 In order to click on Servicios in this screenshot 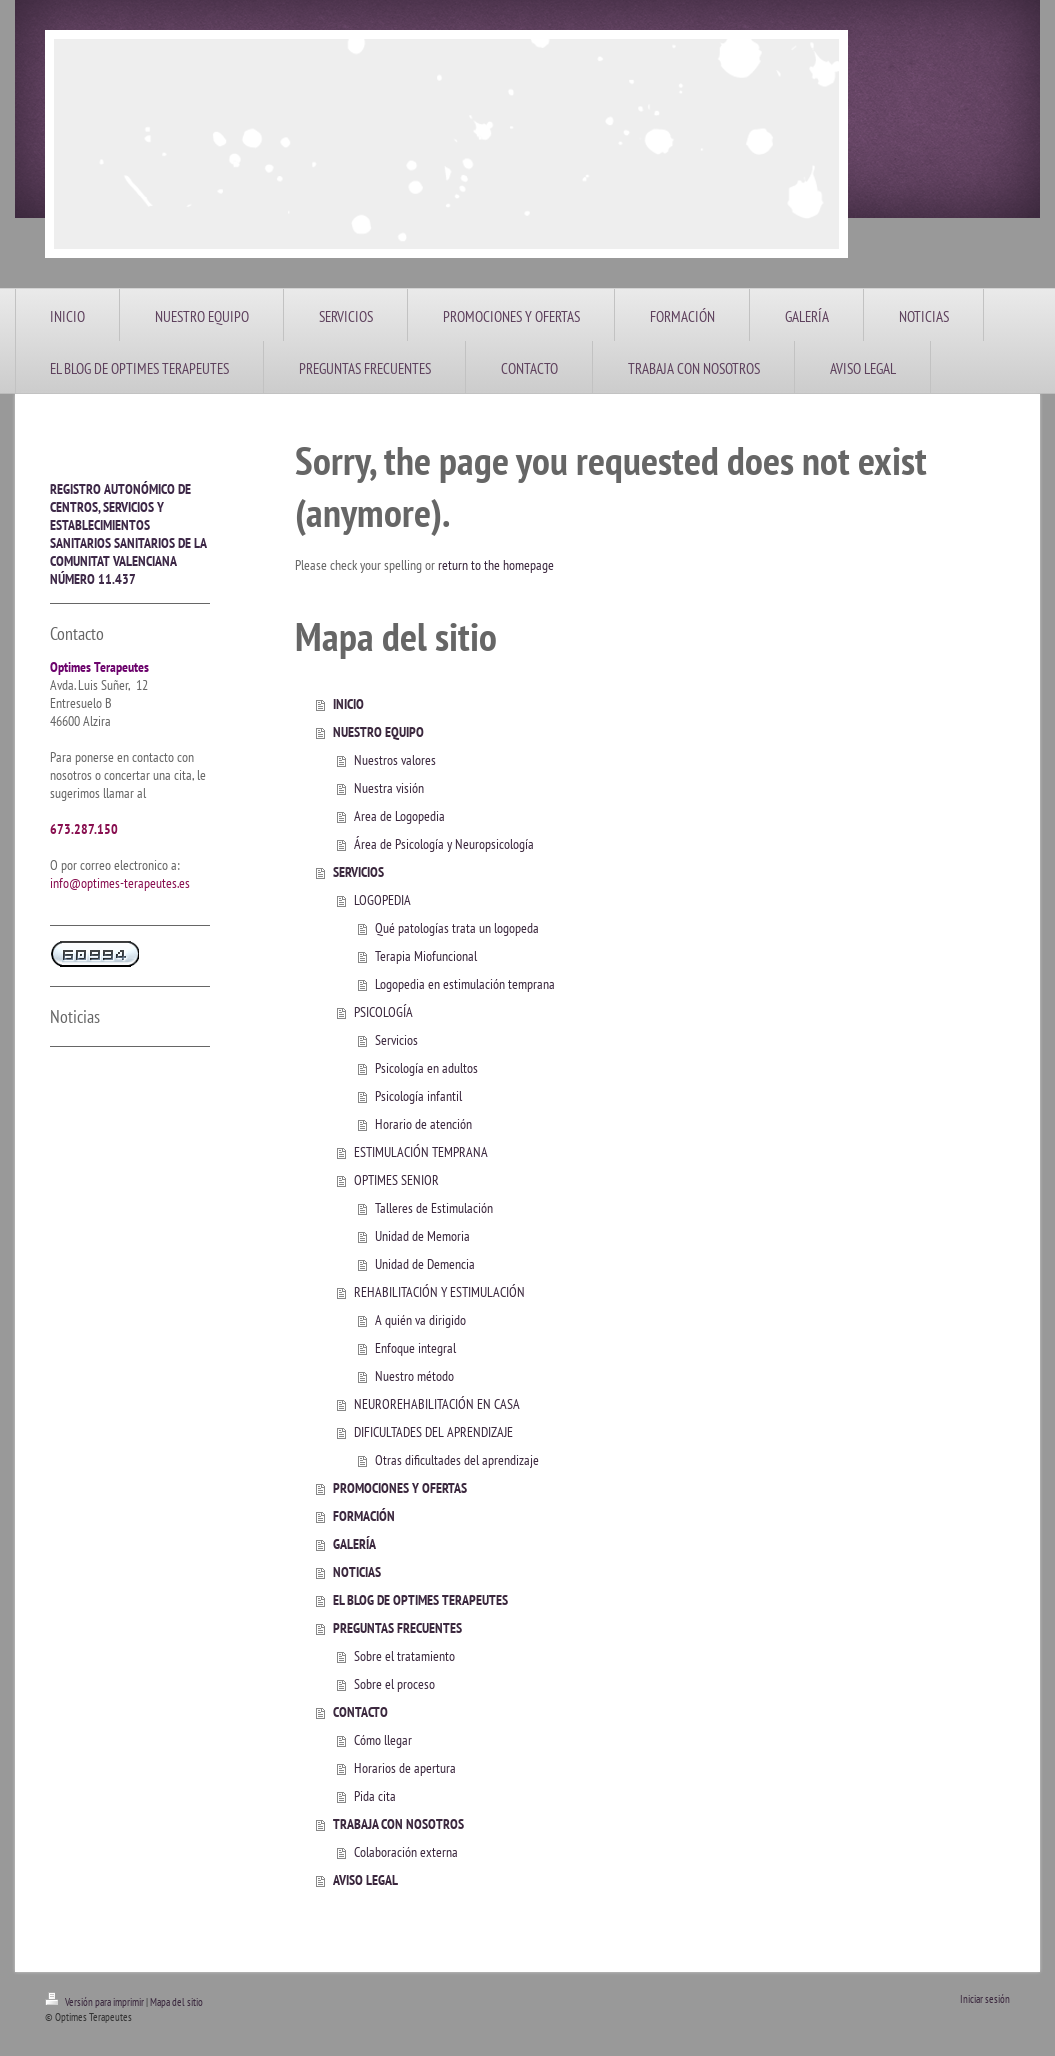, I will do `click(396, 1040)`.